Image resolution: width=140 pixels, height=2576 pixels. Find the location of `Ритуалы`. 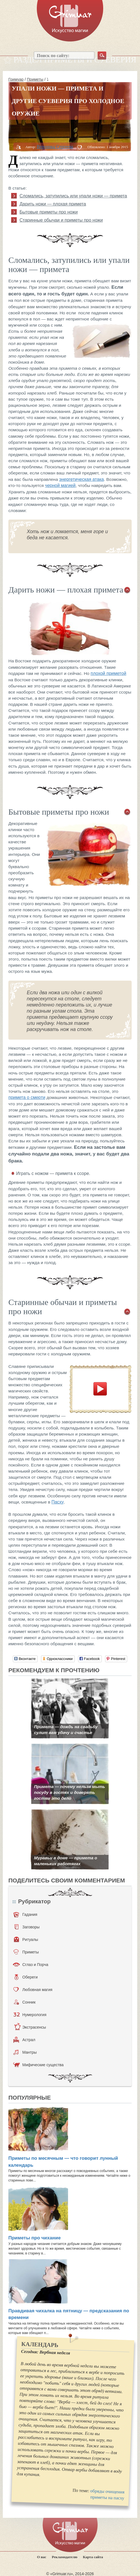

Ритуалы is located at coordinates (26, 1939).